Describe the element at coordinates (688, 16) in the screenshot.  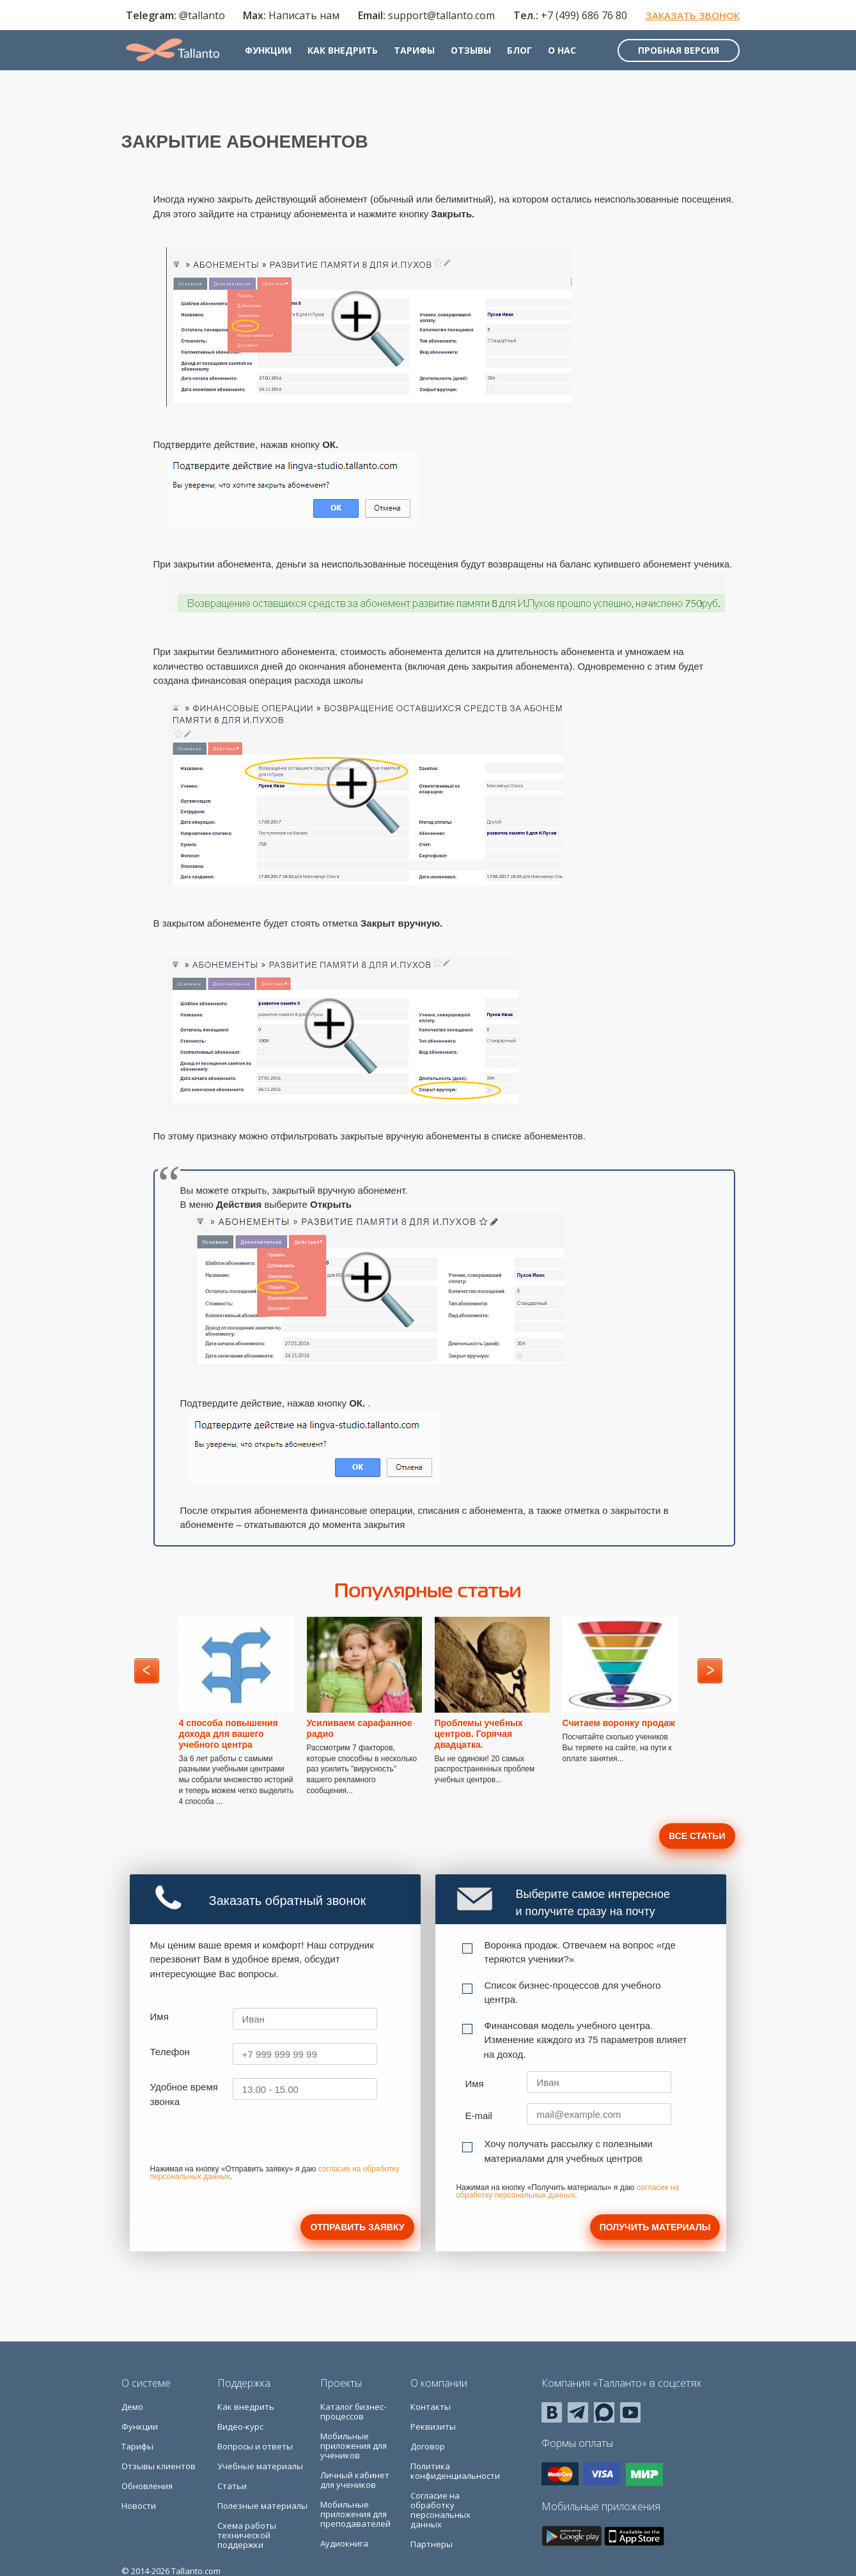
I see `Заказать звонок` at that location.